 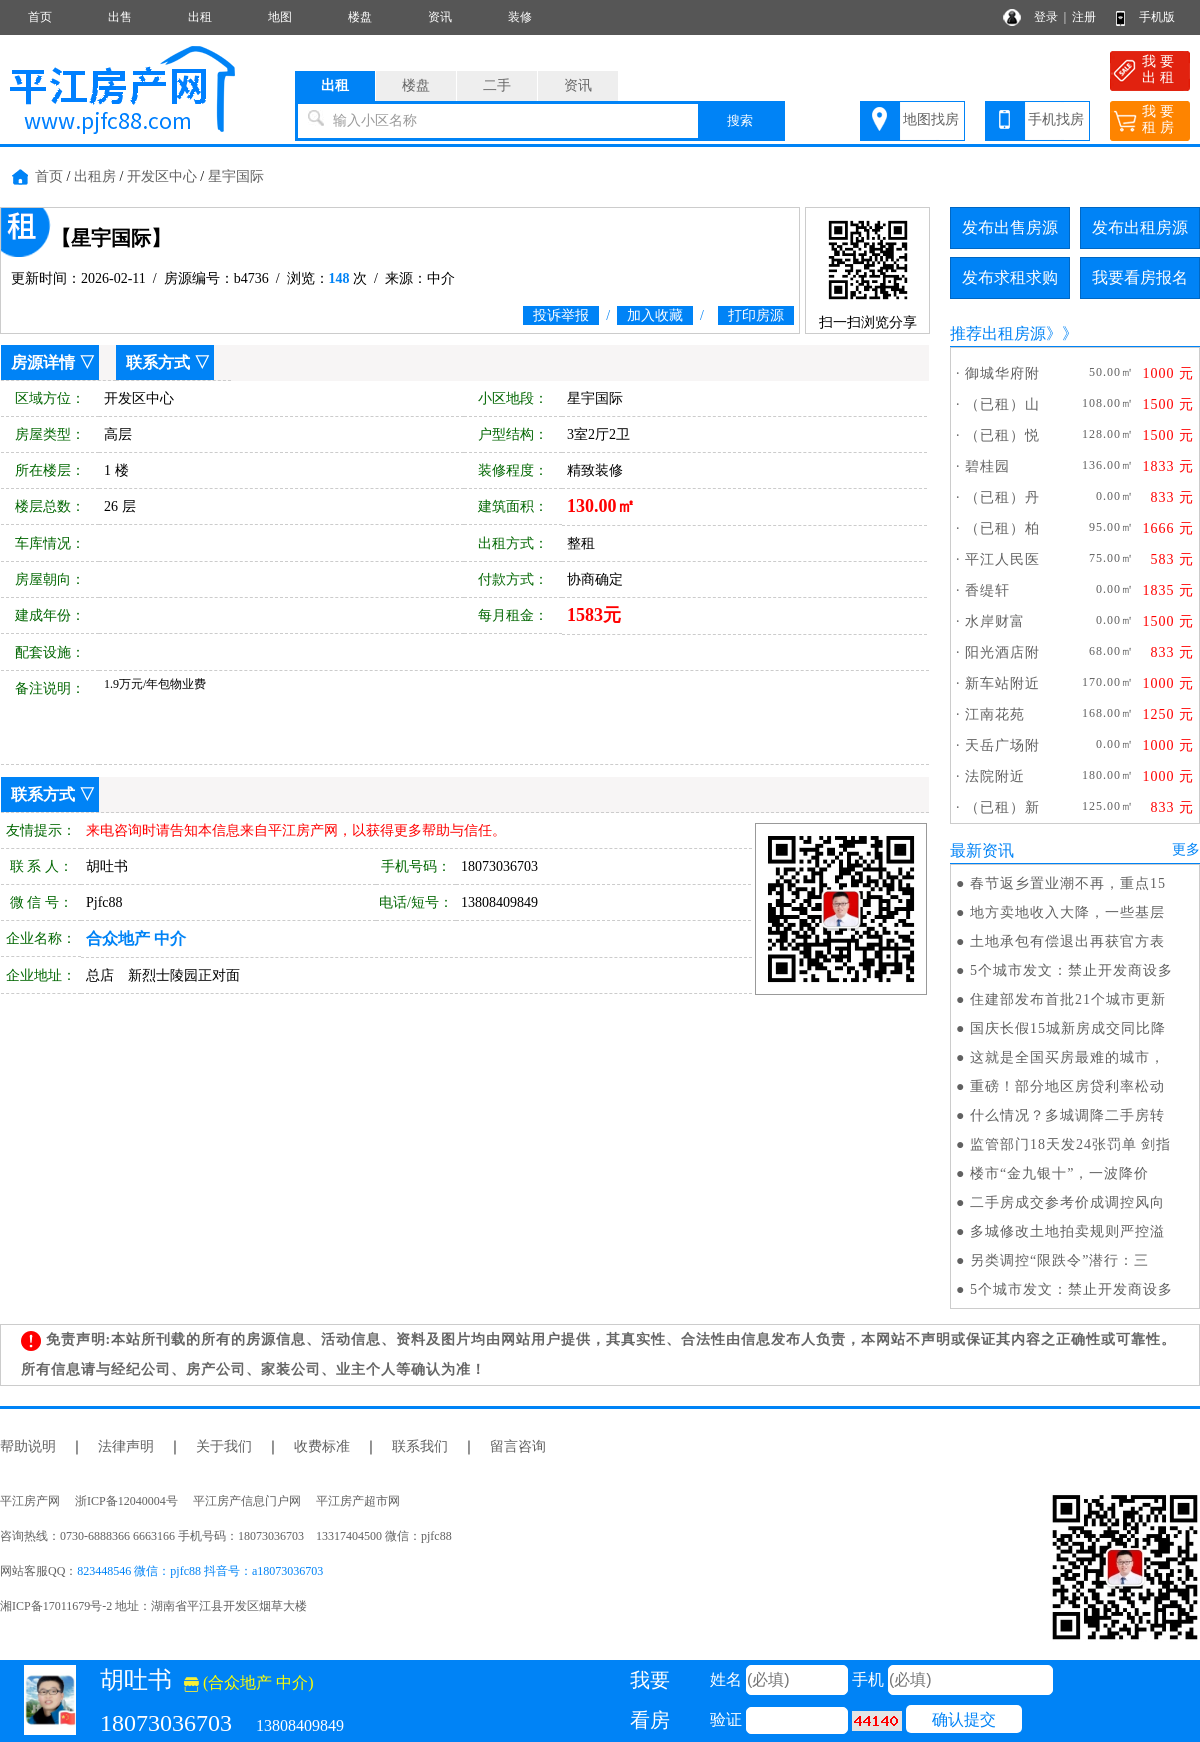 What do you see at coordinates (1002, 683) in the screenshot?
I see `新车站附近` at bounding box center [1002, 683].